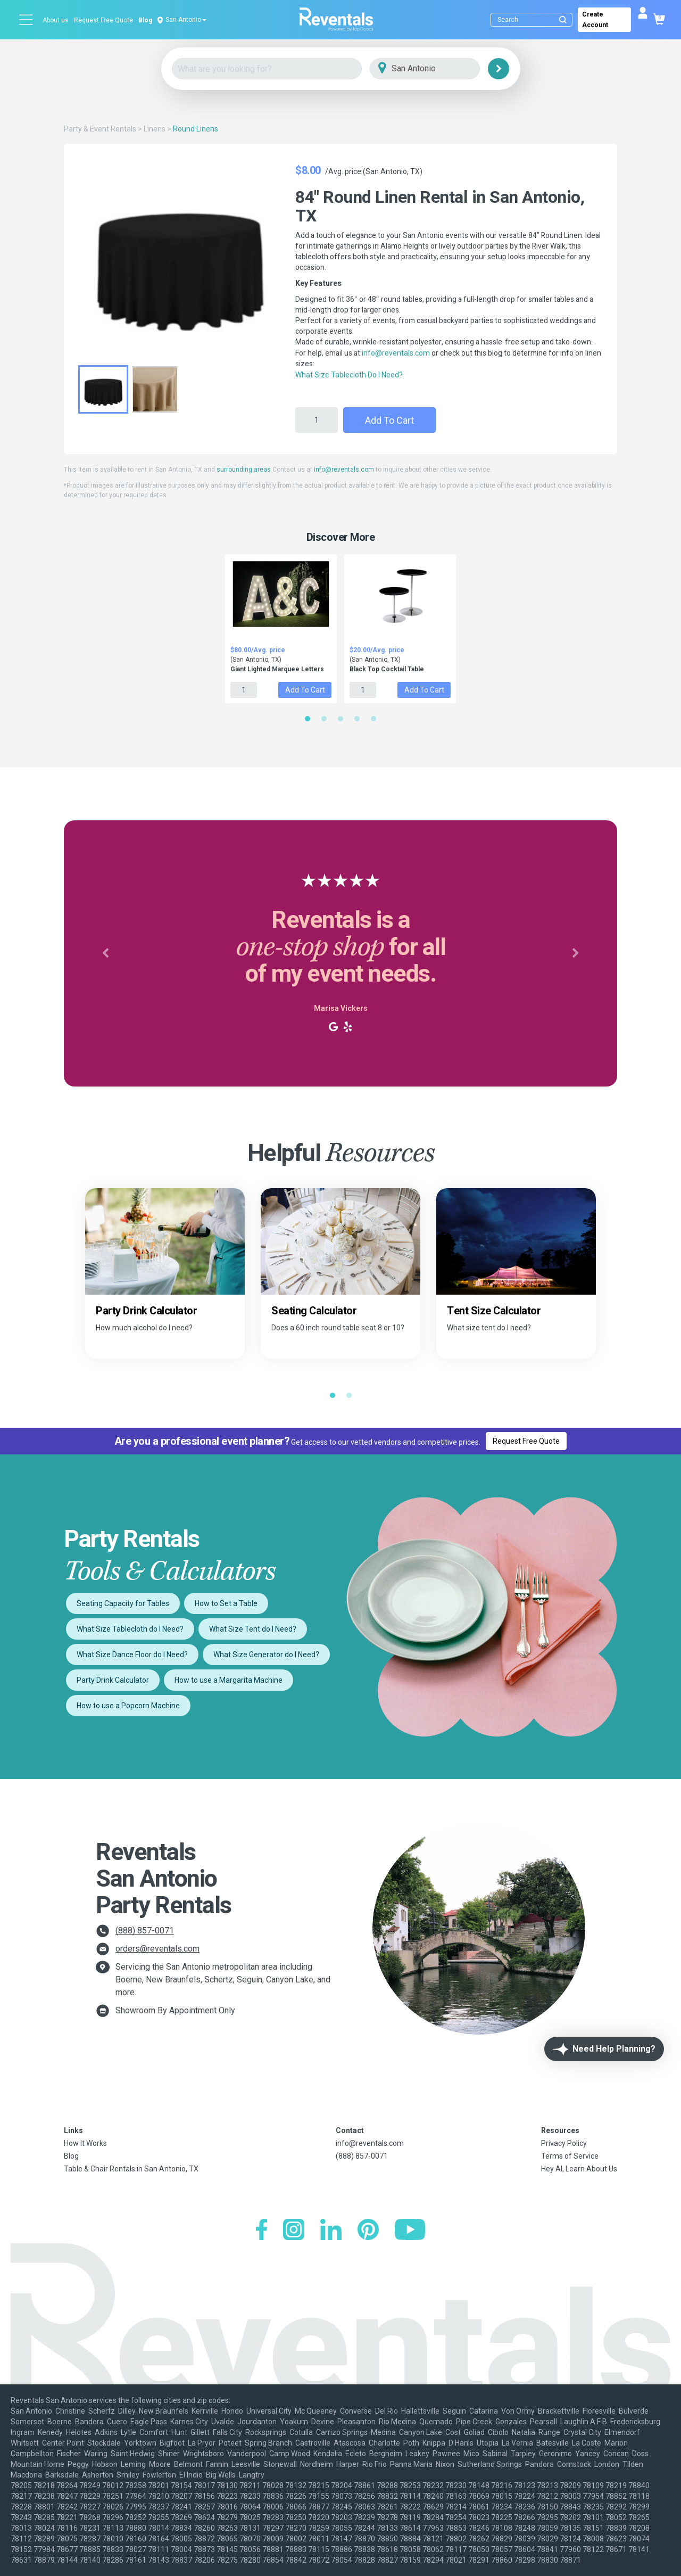 The width and height of the screenshot is (681, 2576). Describe the element at coordinates (439, 69) in the screenshot. I see `[City]` at that location.